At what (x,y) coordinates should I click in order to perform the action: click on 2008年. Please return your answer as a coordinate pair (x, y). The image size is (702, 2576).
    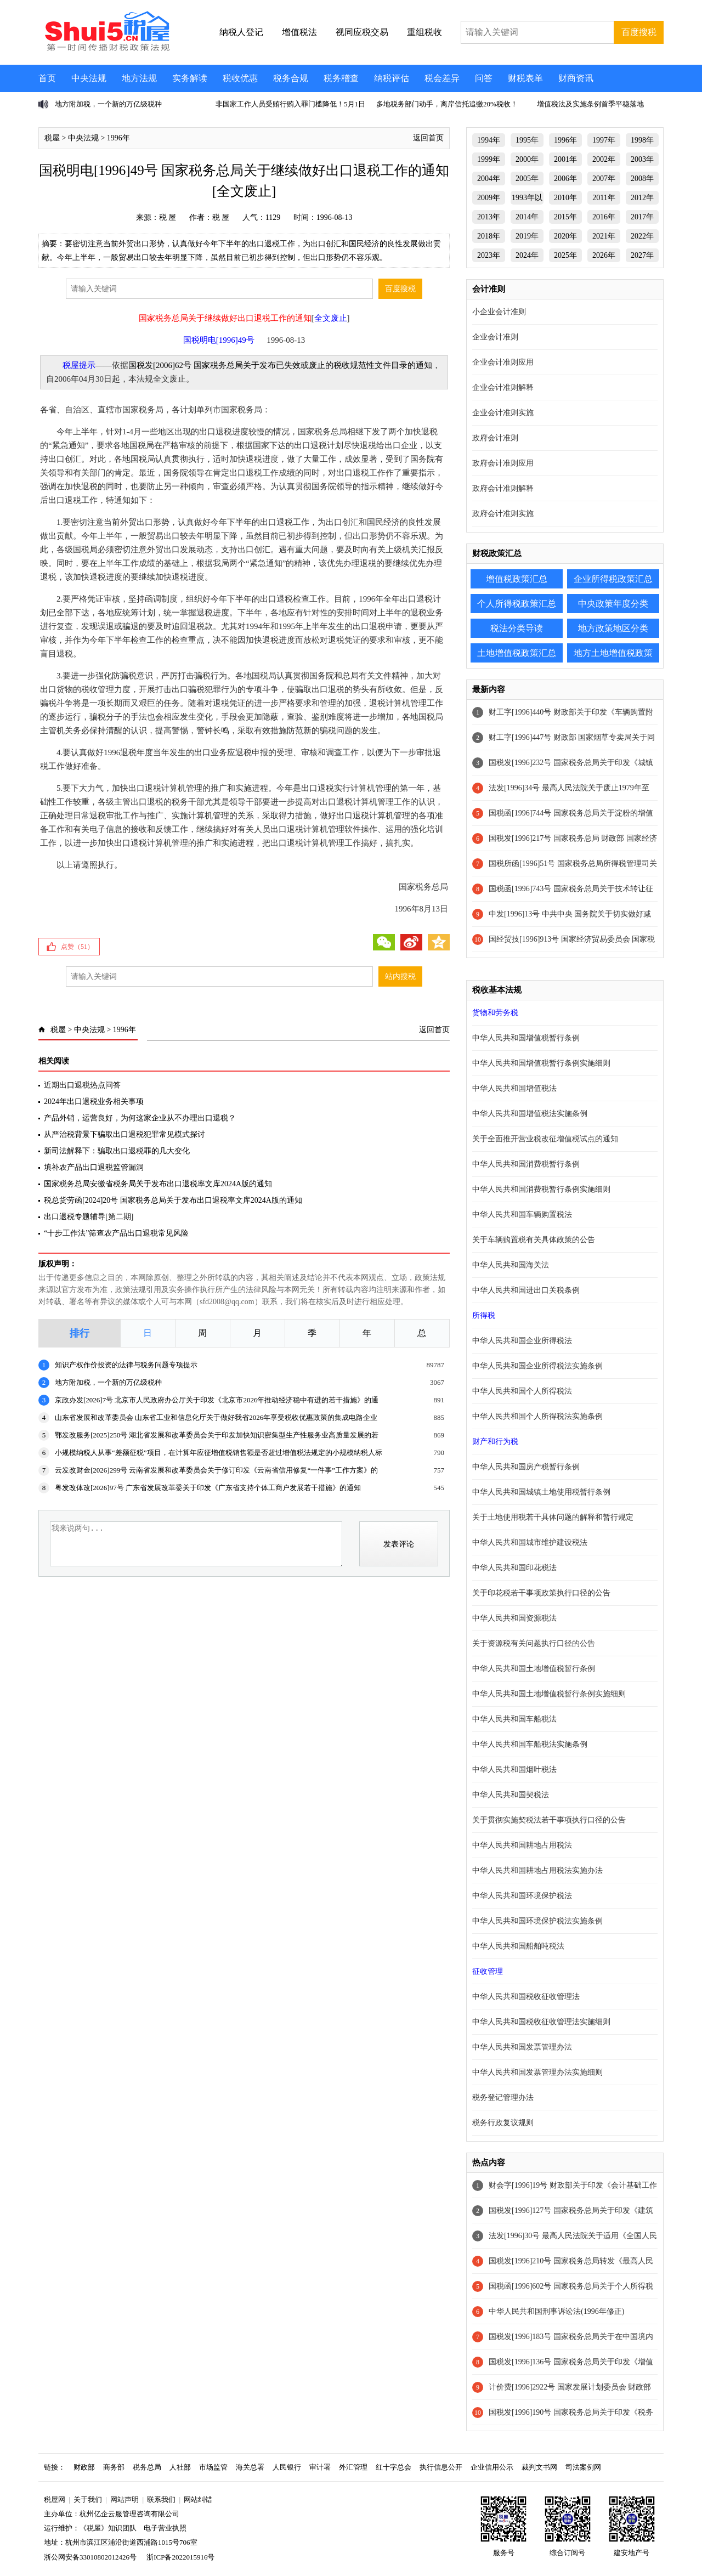
    Looking at the image, I should click on (642, 178).